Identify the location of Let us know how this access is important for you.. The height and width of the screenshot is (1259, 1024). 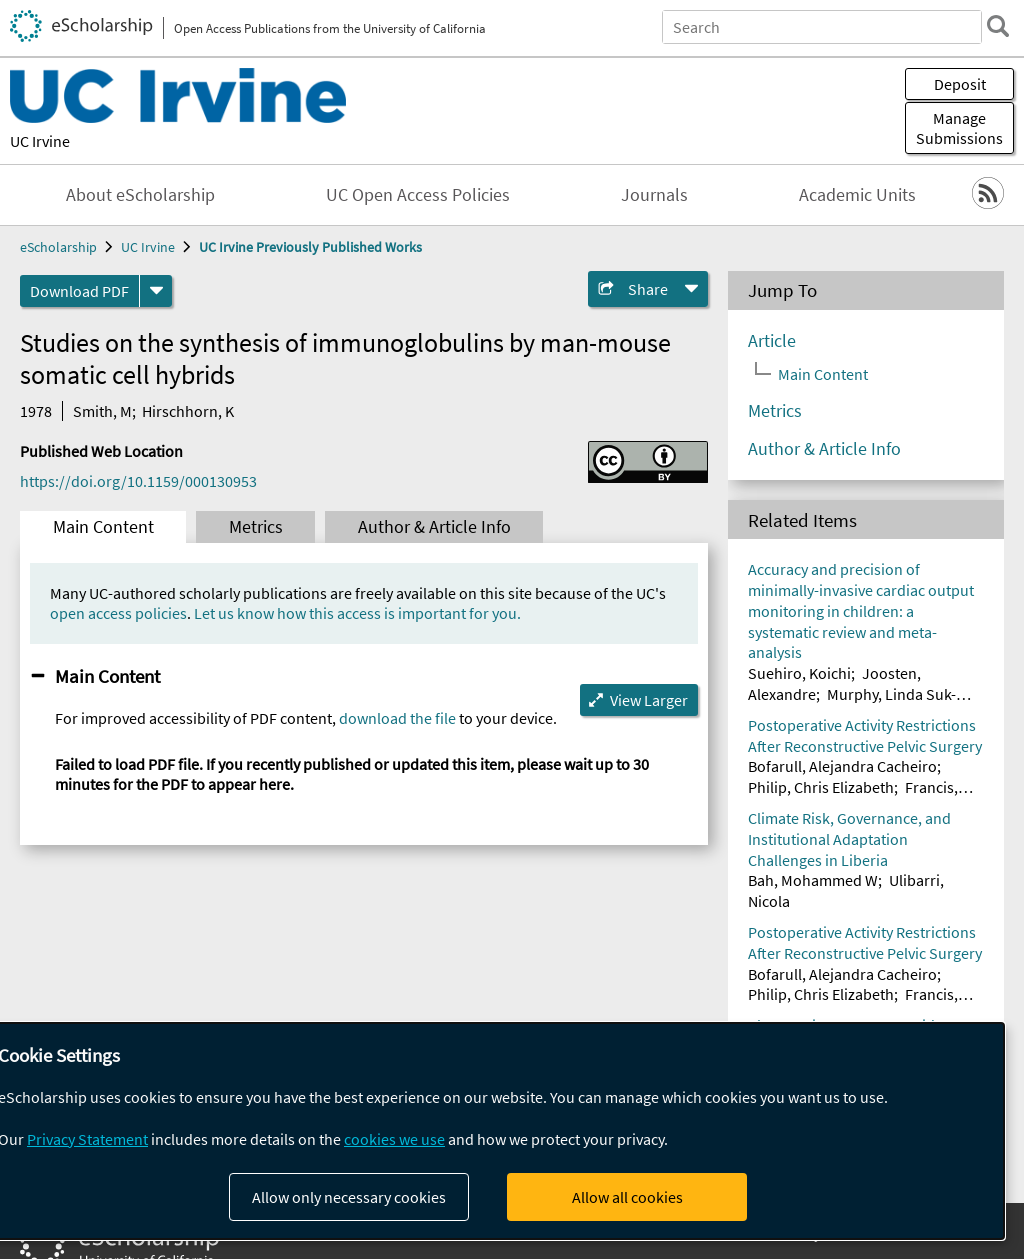
(357, 613).